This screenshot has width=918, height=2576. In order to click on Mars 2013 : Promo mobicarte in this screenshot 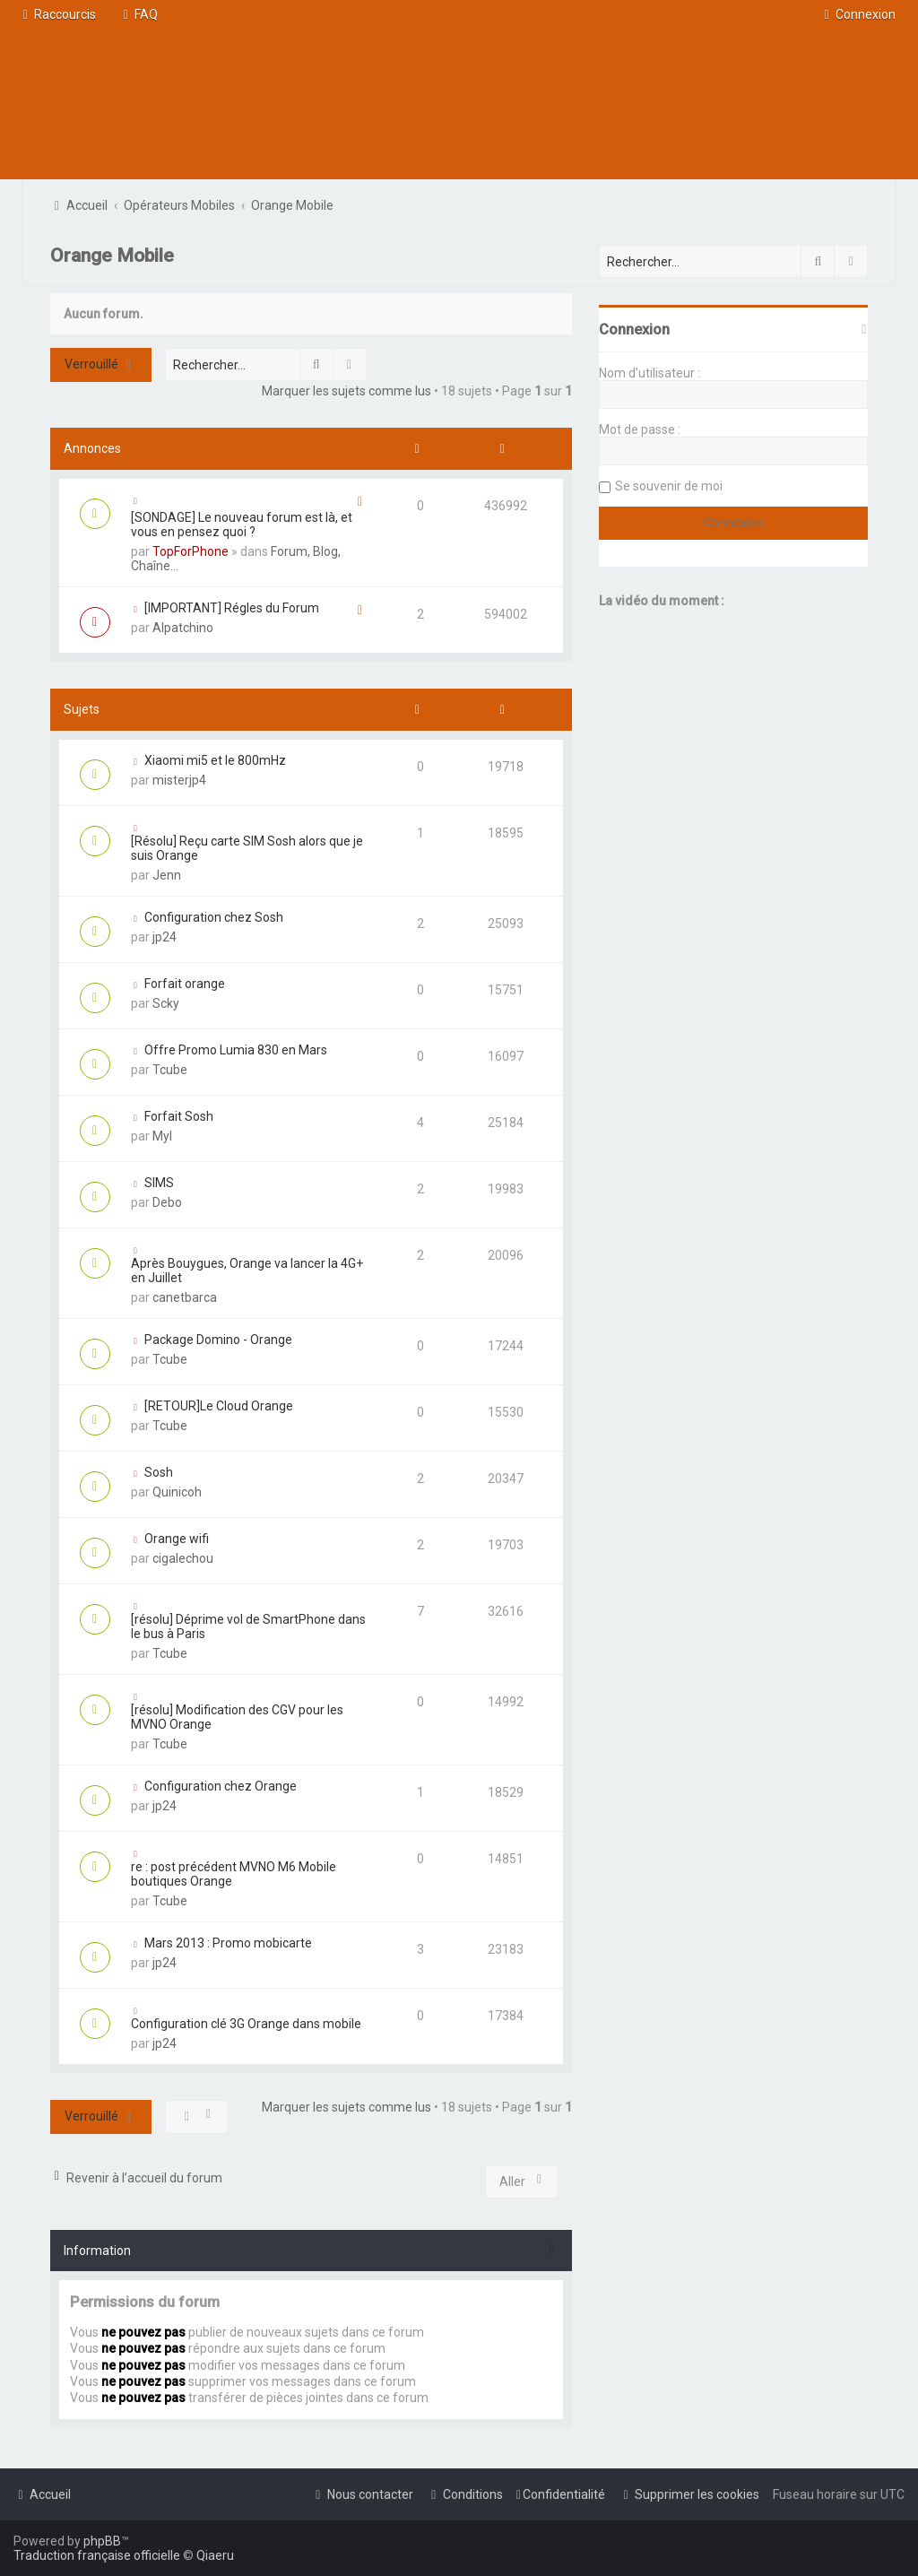, I will do `click(228, 1943)`.